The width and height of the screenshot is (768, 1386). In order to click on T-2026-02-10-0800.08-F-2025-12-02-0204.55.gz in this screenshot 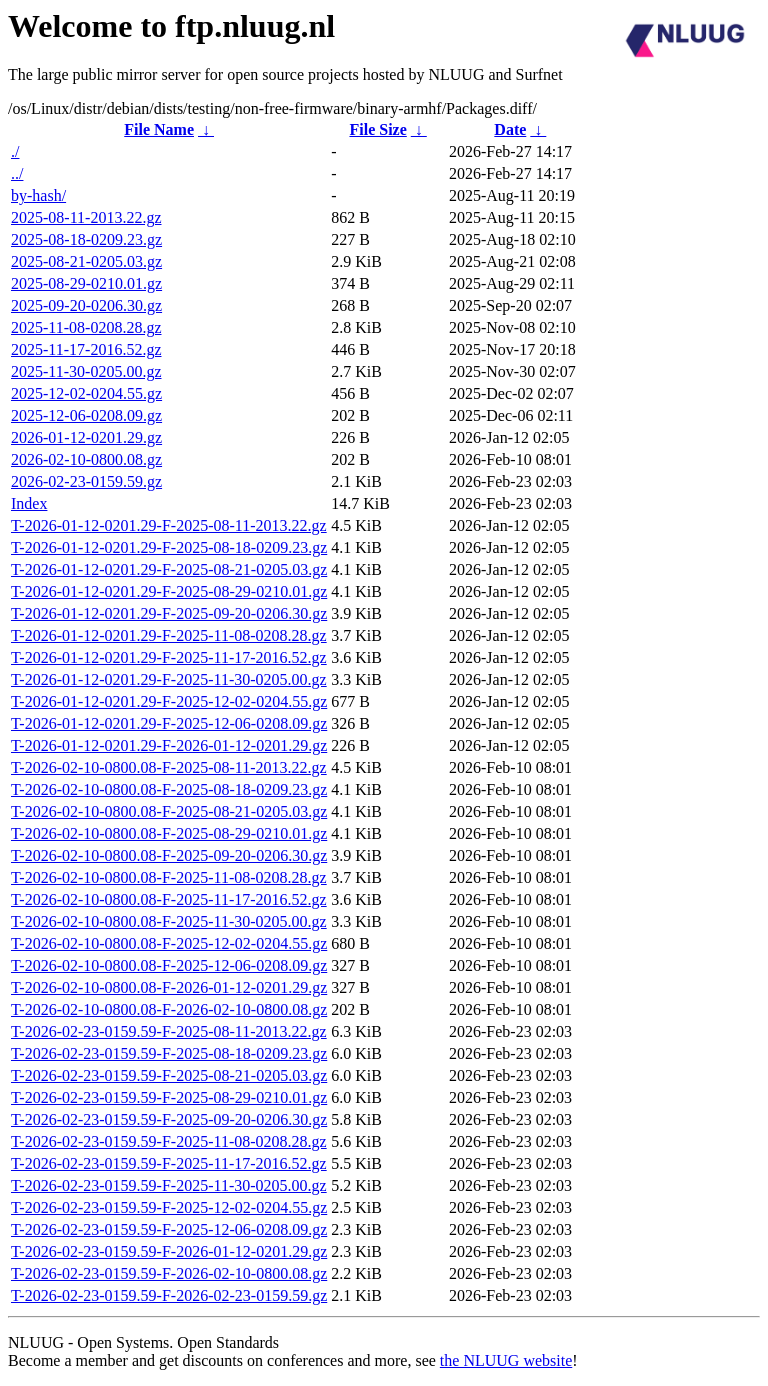, I will do `click(169, 943)`.